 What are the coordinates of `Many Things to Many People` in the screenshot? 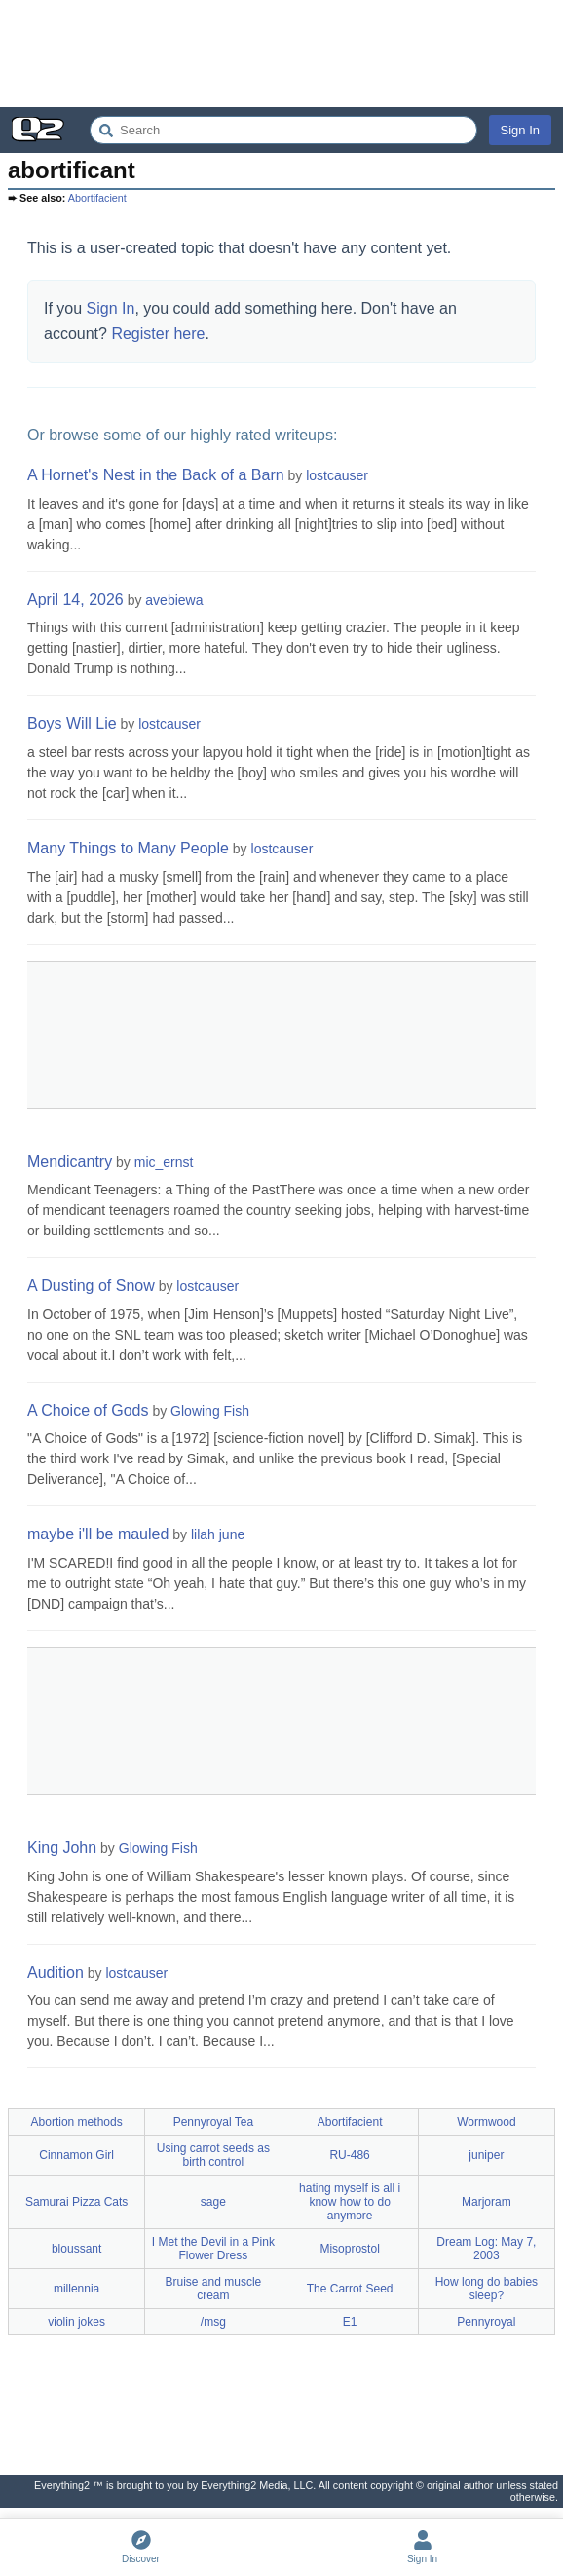 It's located at (128, 848).